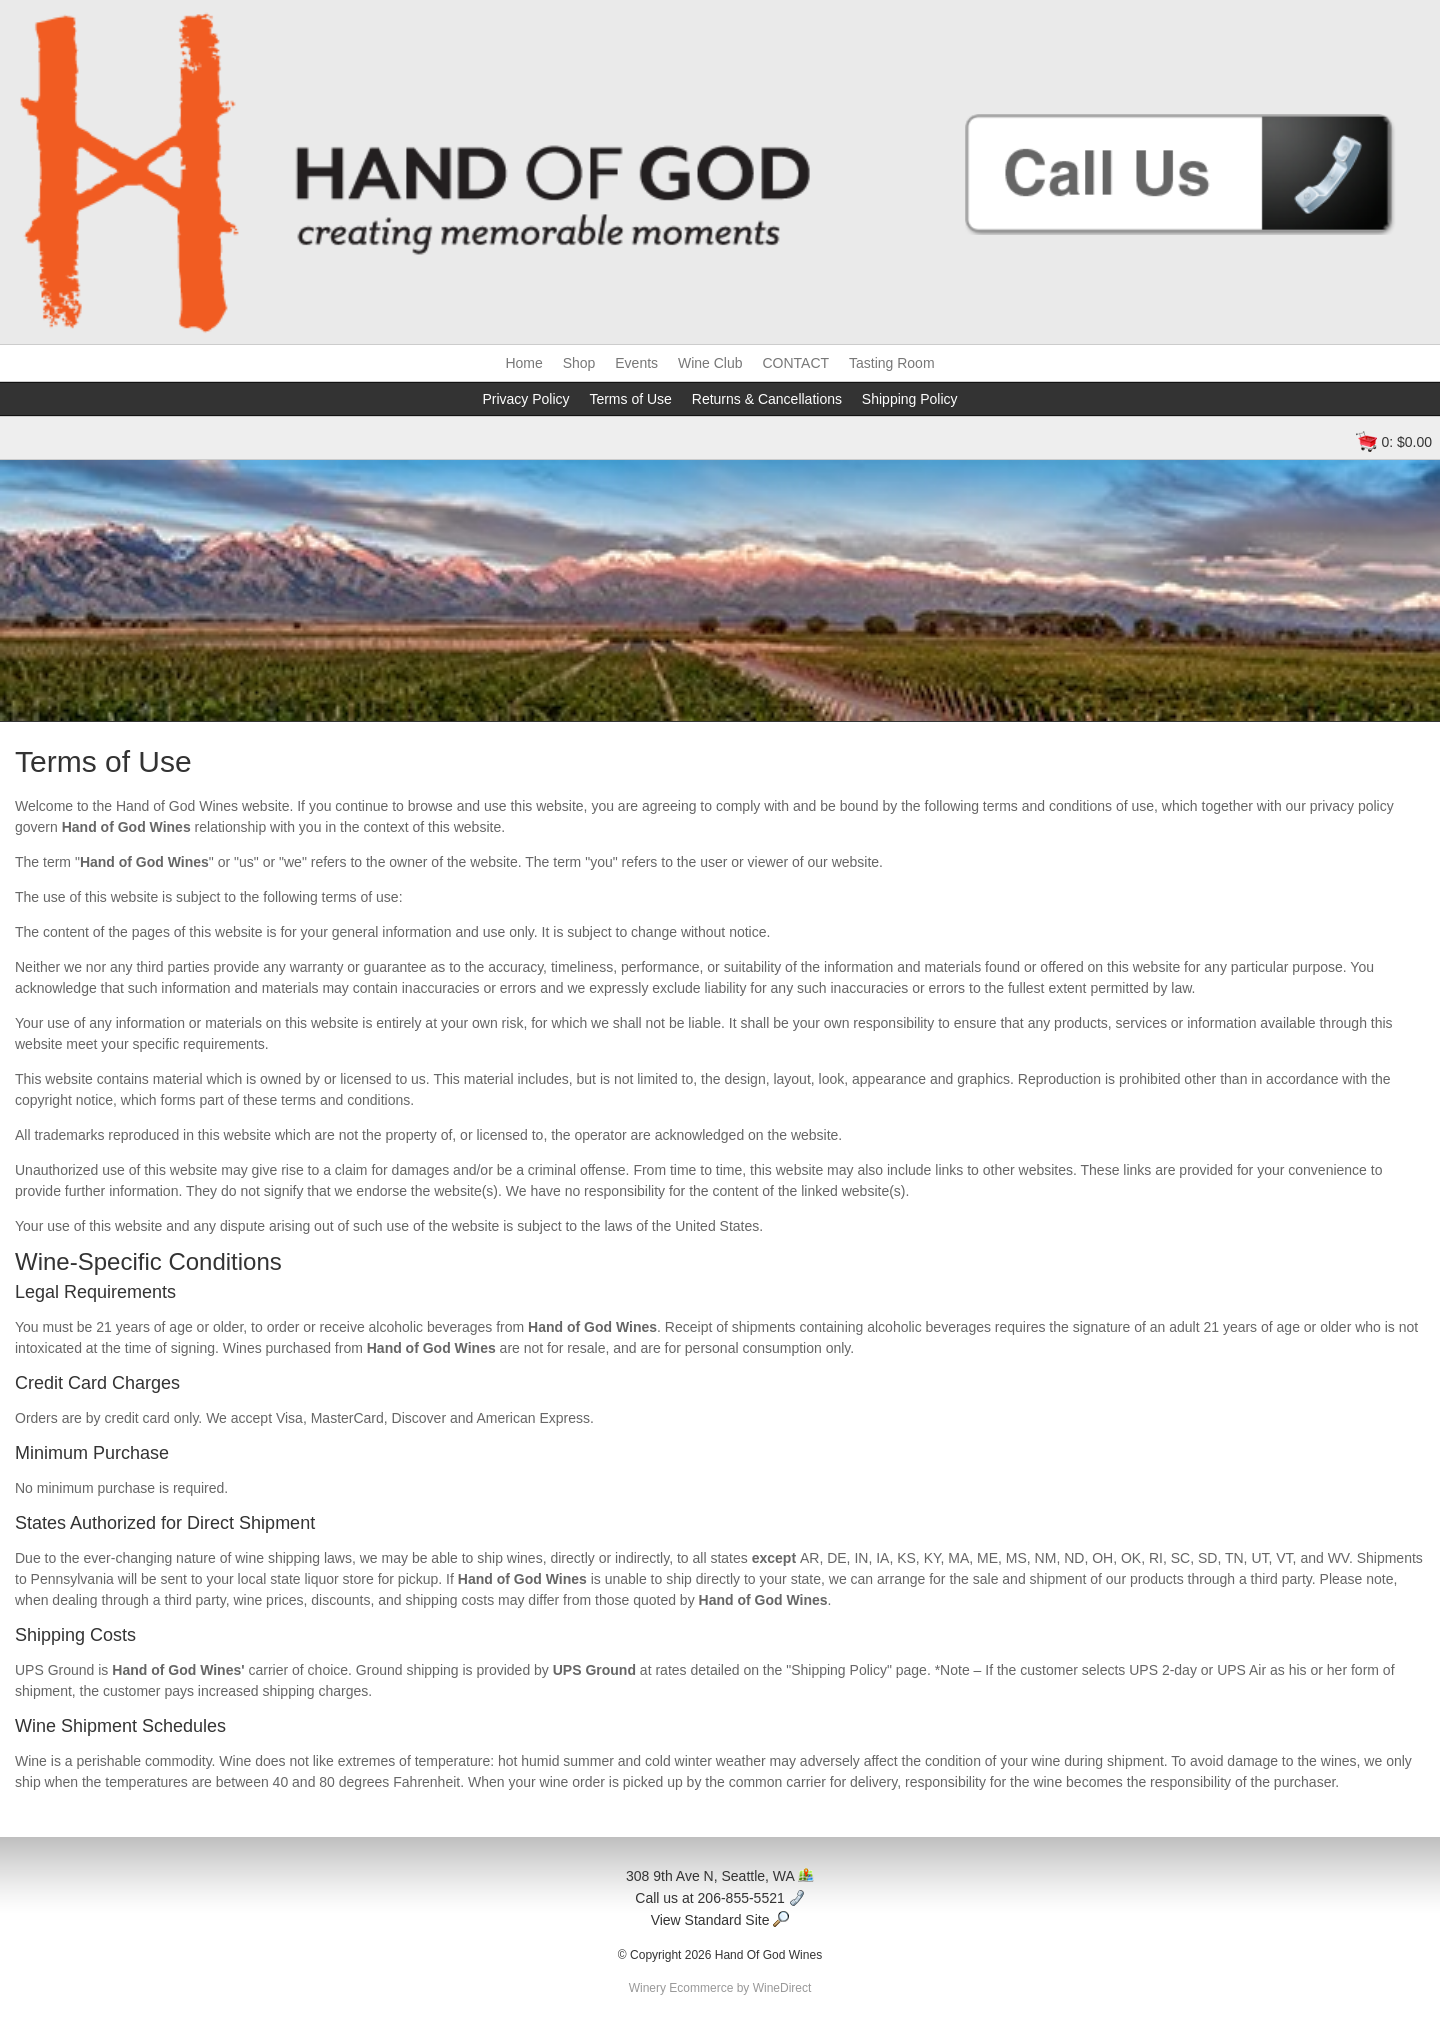  Describe the element at coordinates (720, 1876) in the screenshot. I see `308 9th Ave N, Seattle, WA` at that location.